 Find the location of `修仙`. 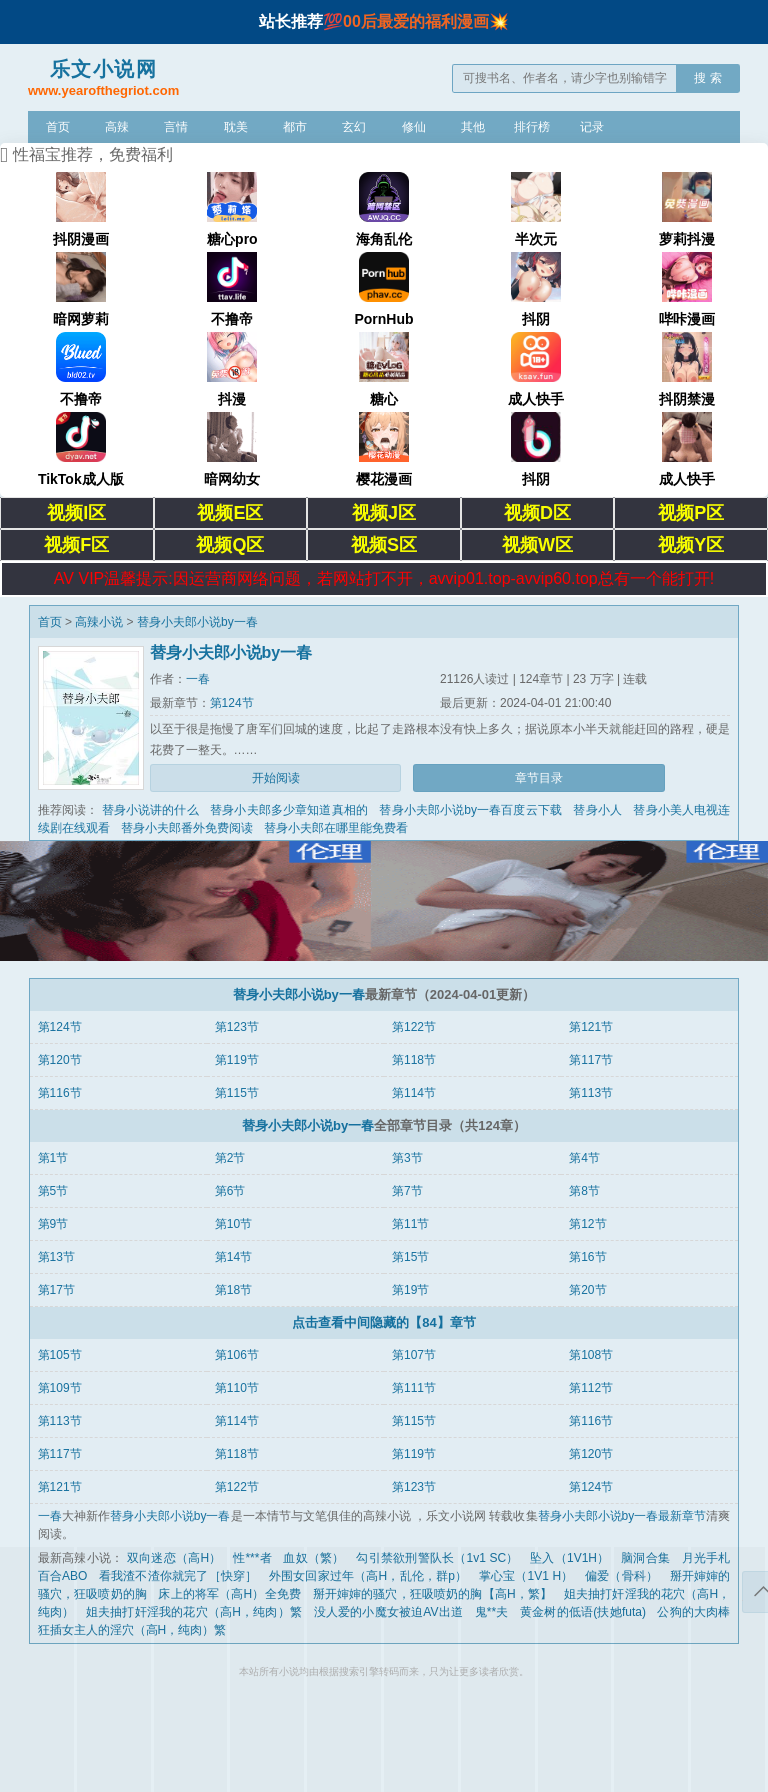

修仙 is located at coordinates (414, 127).